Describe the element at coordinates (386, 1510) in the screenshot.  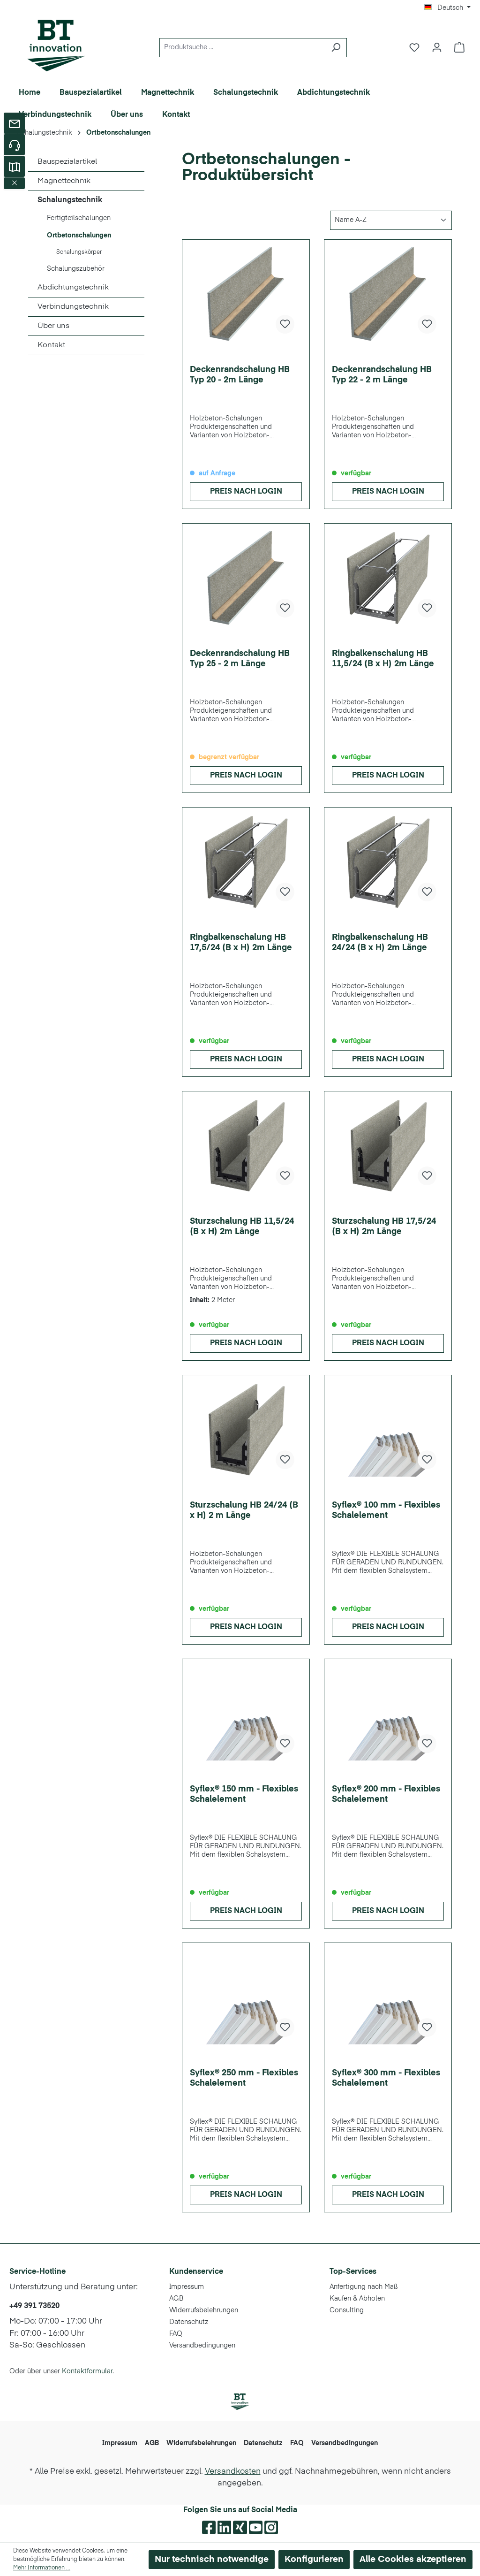
I see `Syflex® 100 mm - Flexibles Schalelement` at that location.